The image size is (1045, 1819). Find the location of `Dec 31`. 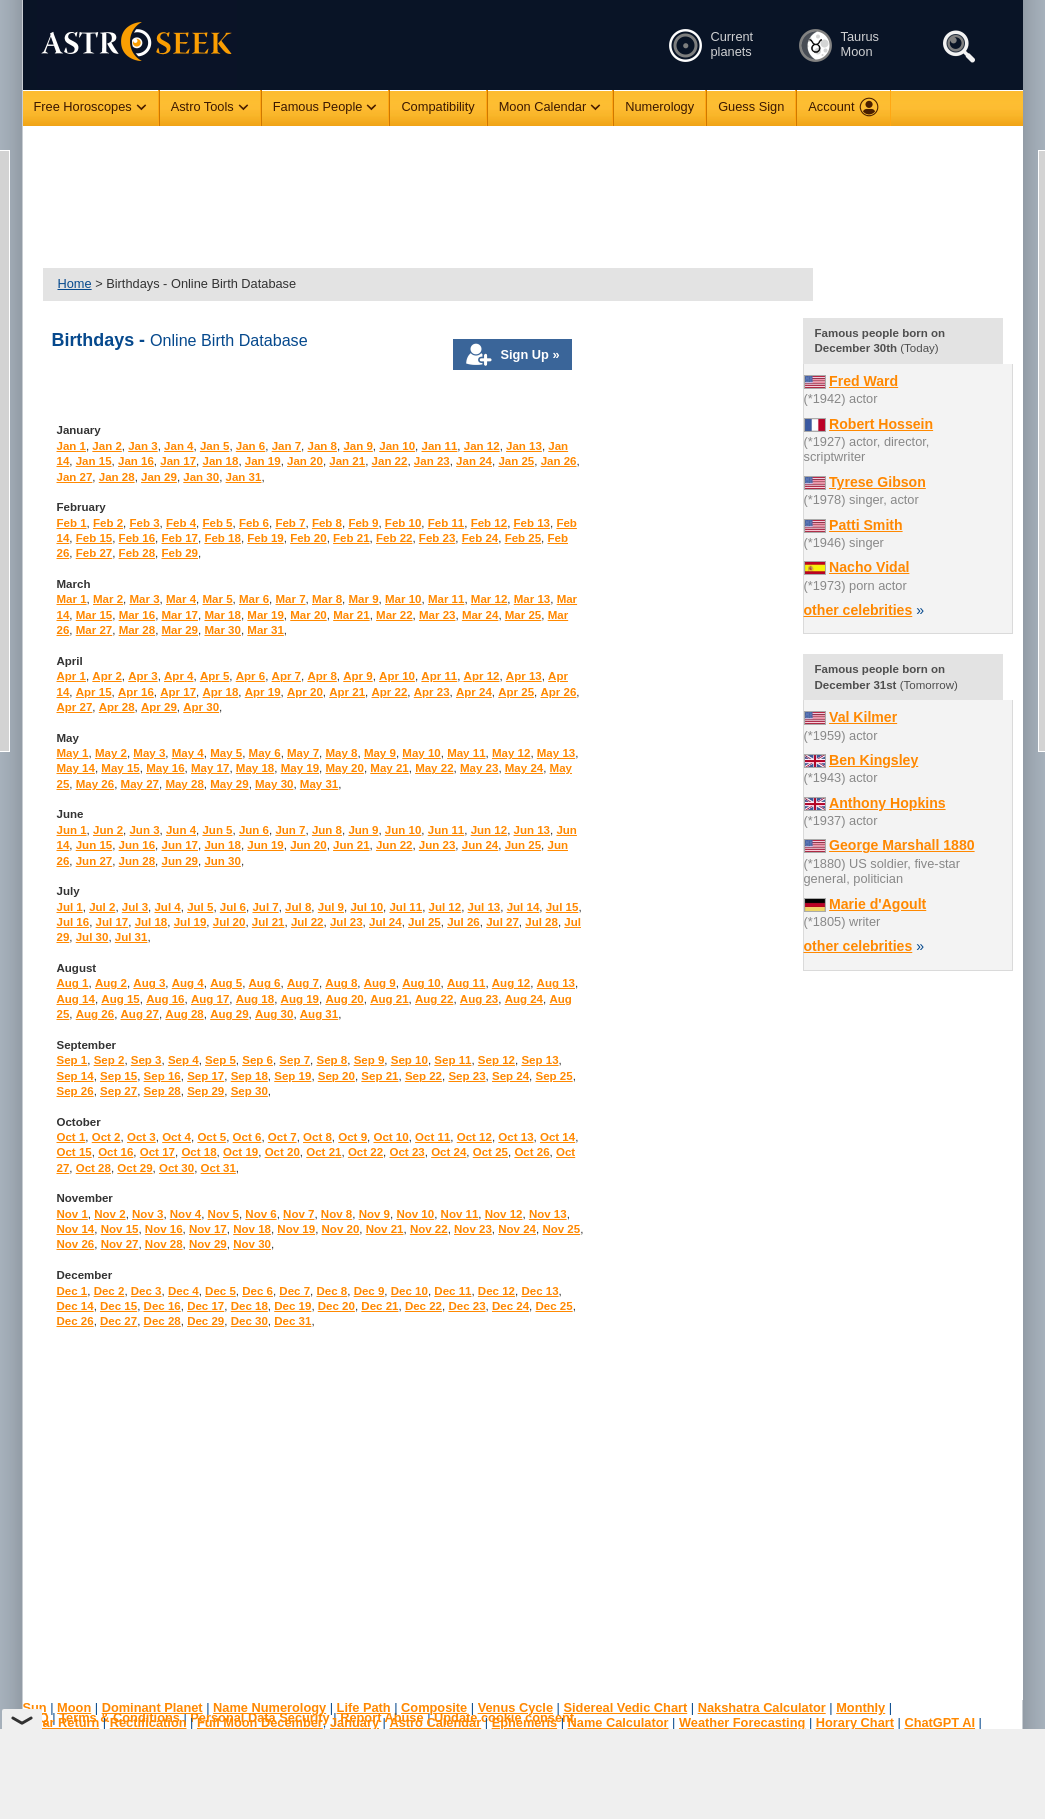

Dec 31 is located at coordinates (292, 1321).